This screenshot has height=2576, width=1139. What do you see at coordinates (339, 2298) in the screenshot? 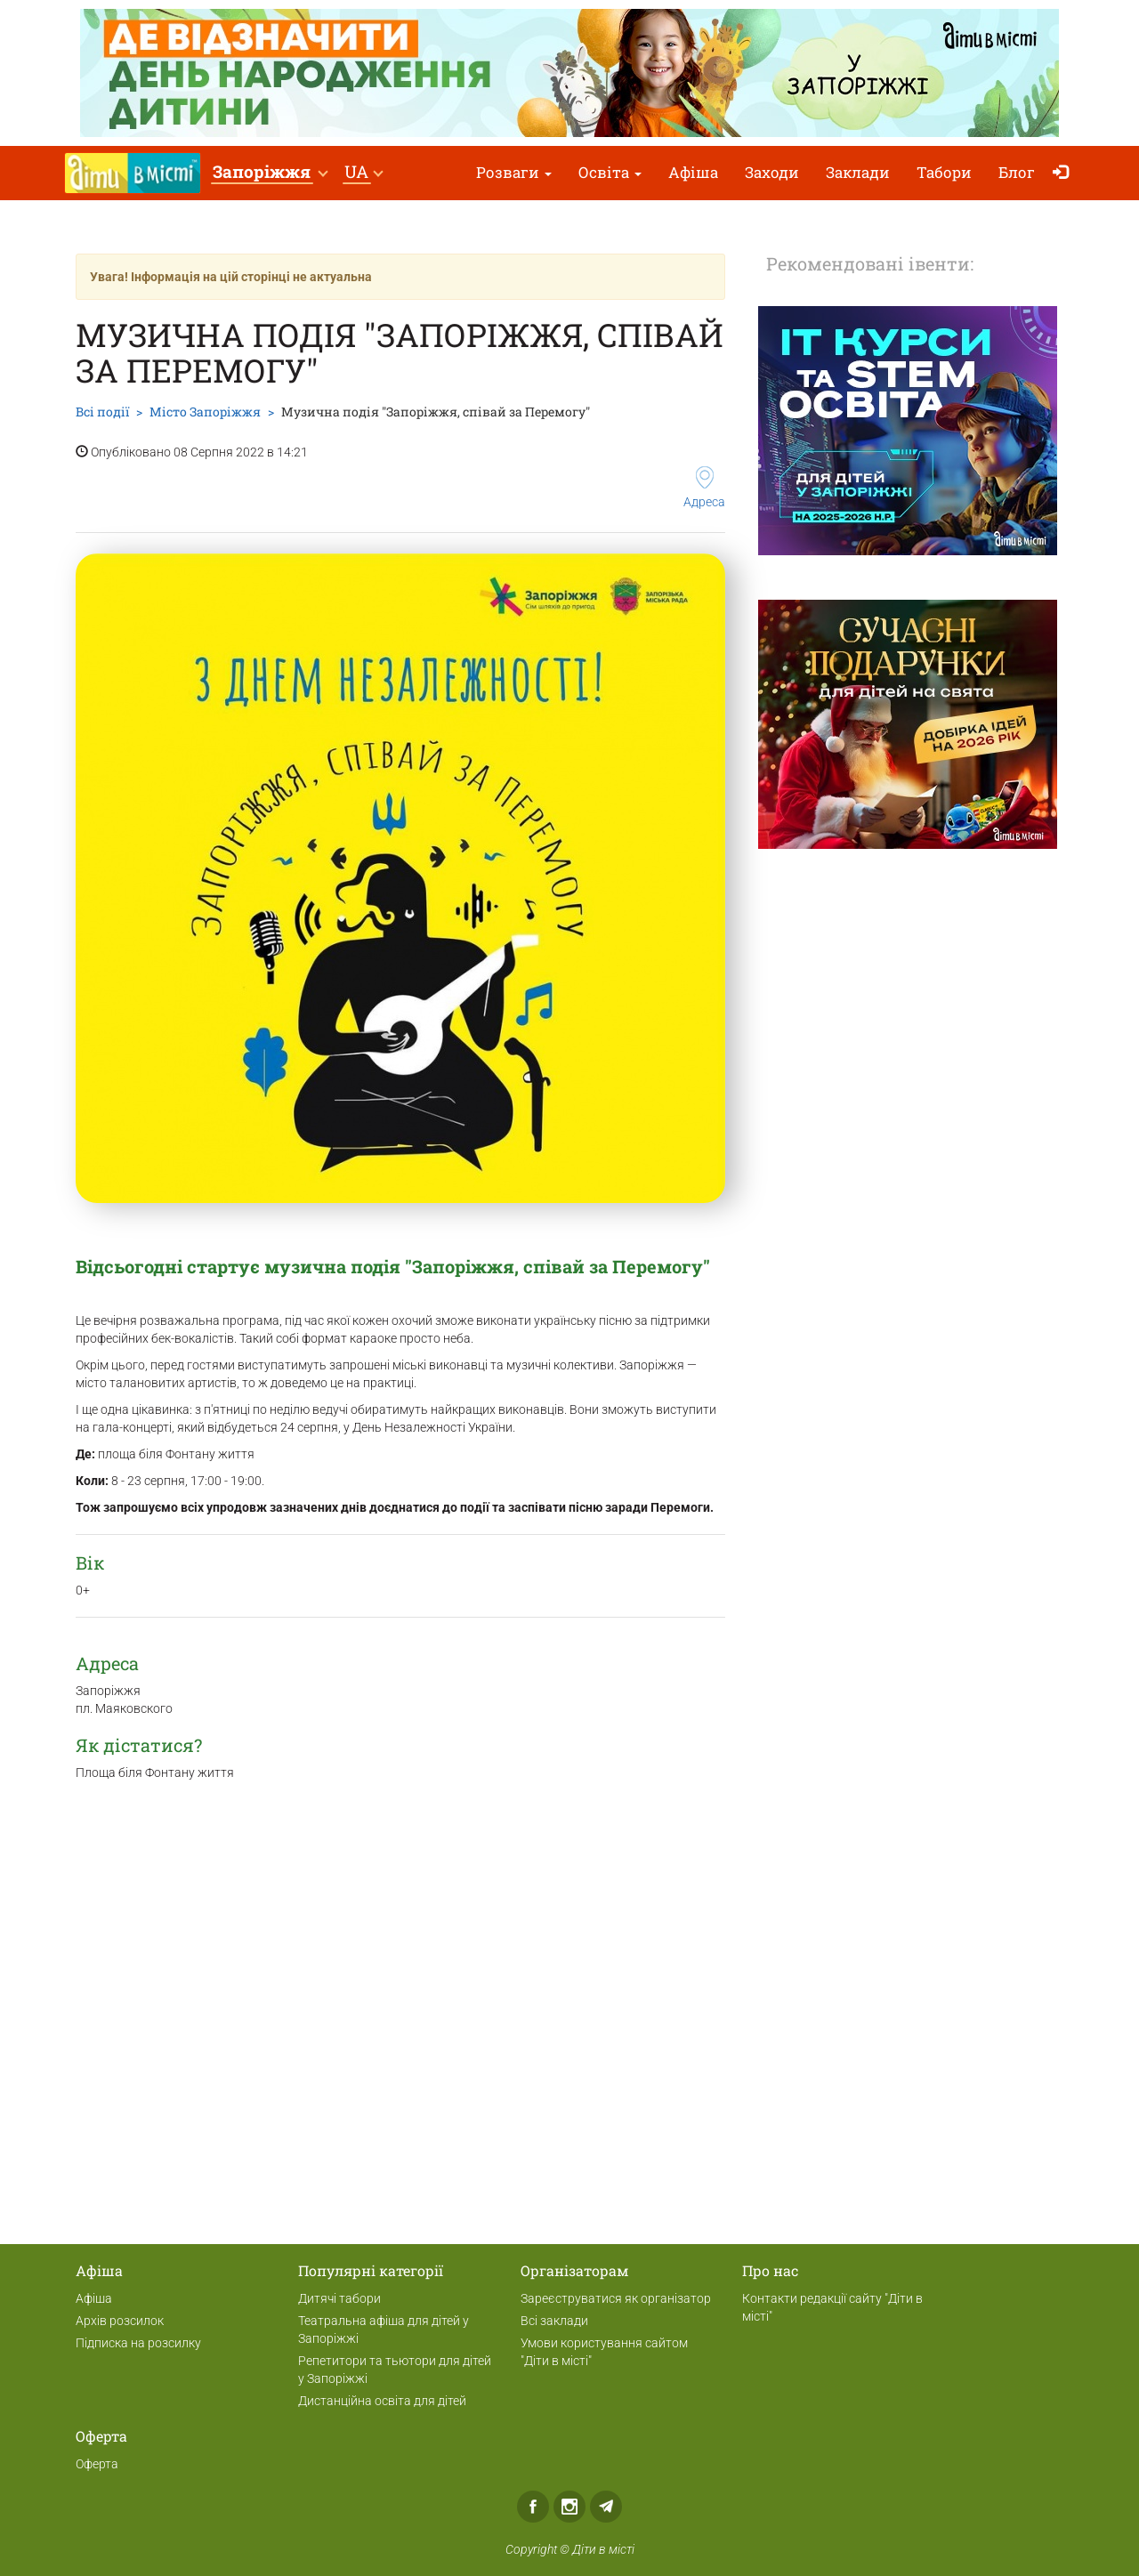
I see `Дитячі табори` at bounding box center [339, 2298].